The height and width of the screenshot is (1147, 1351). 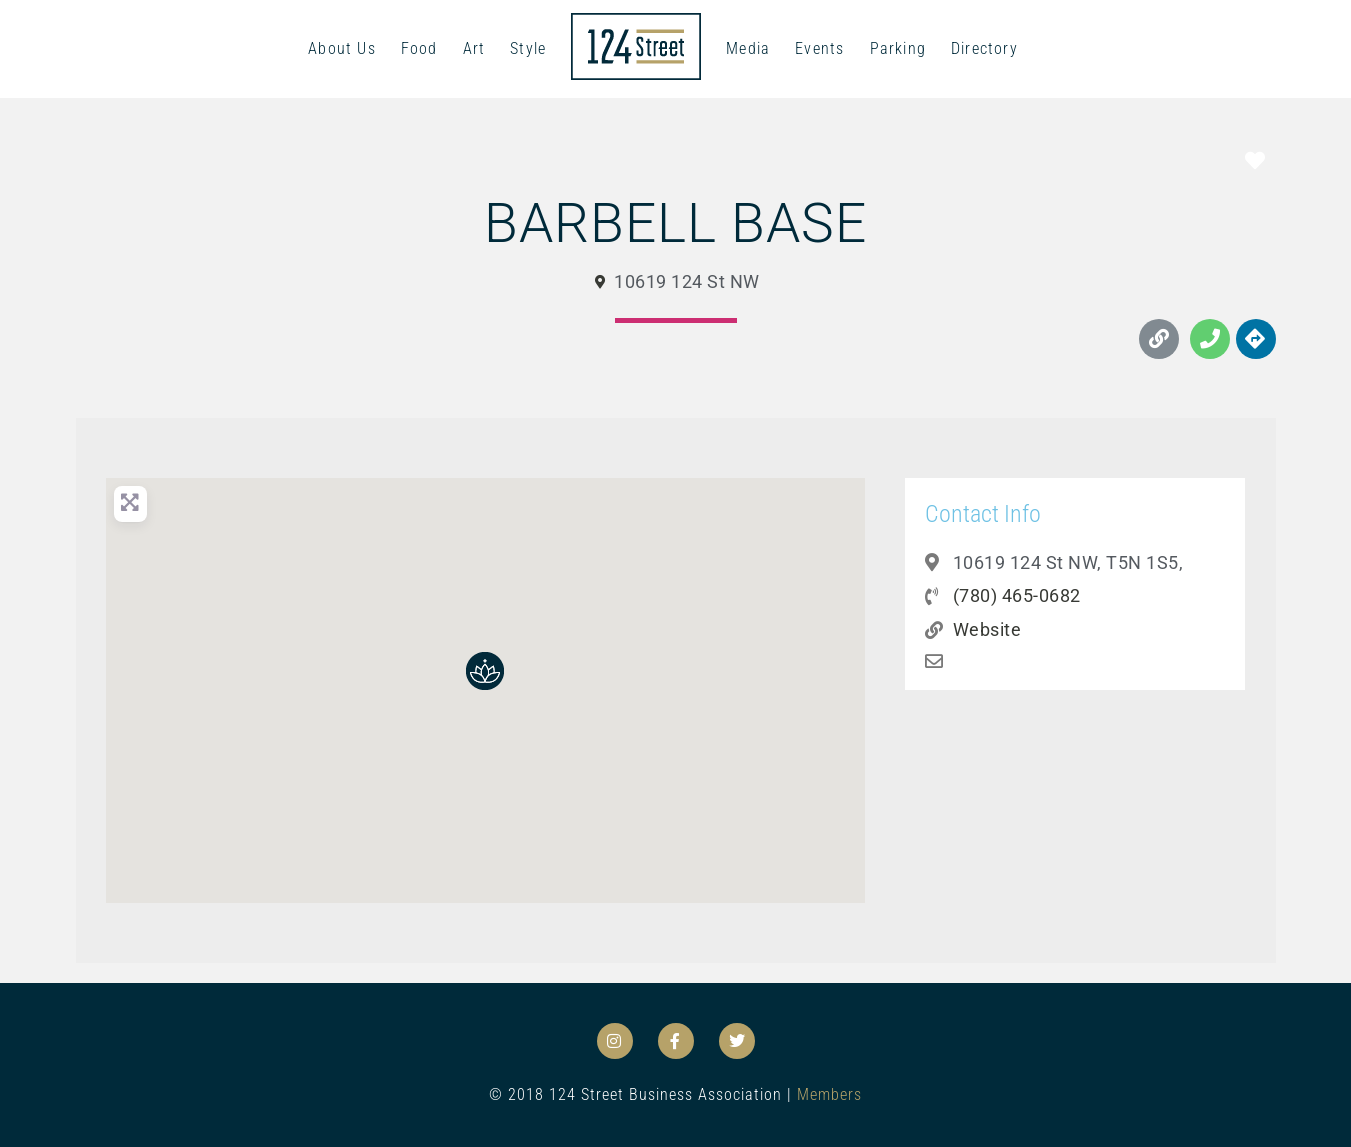 I want to click on [button], so click(x=485, y=671).